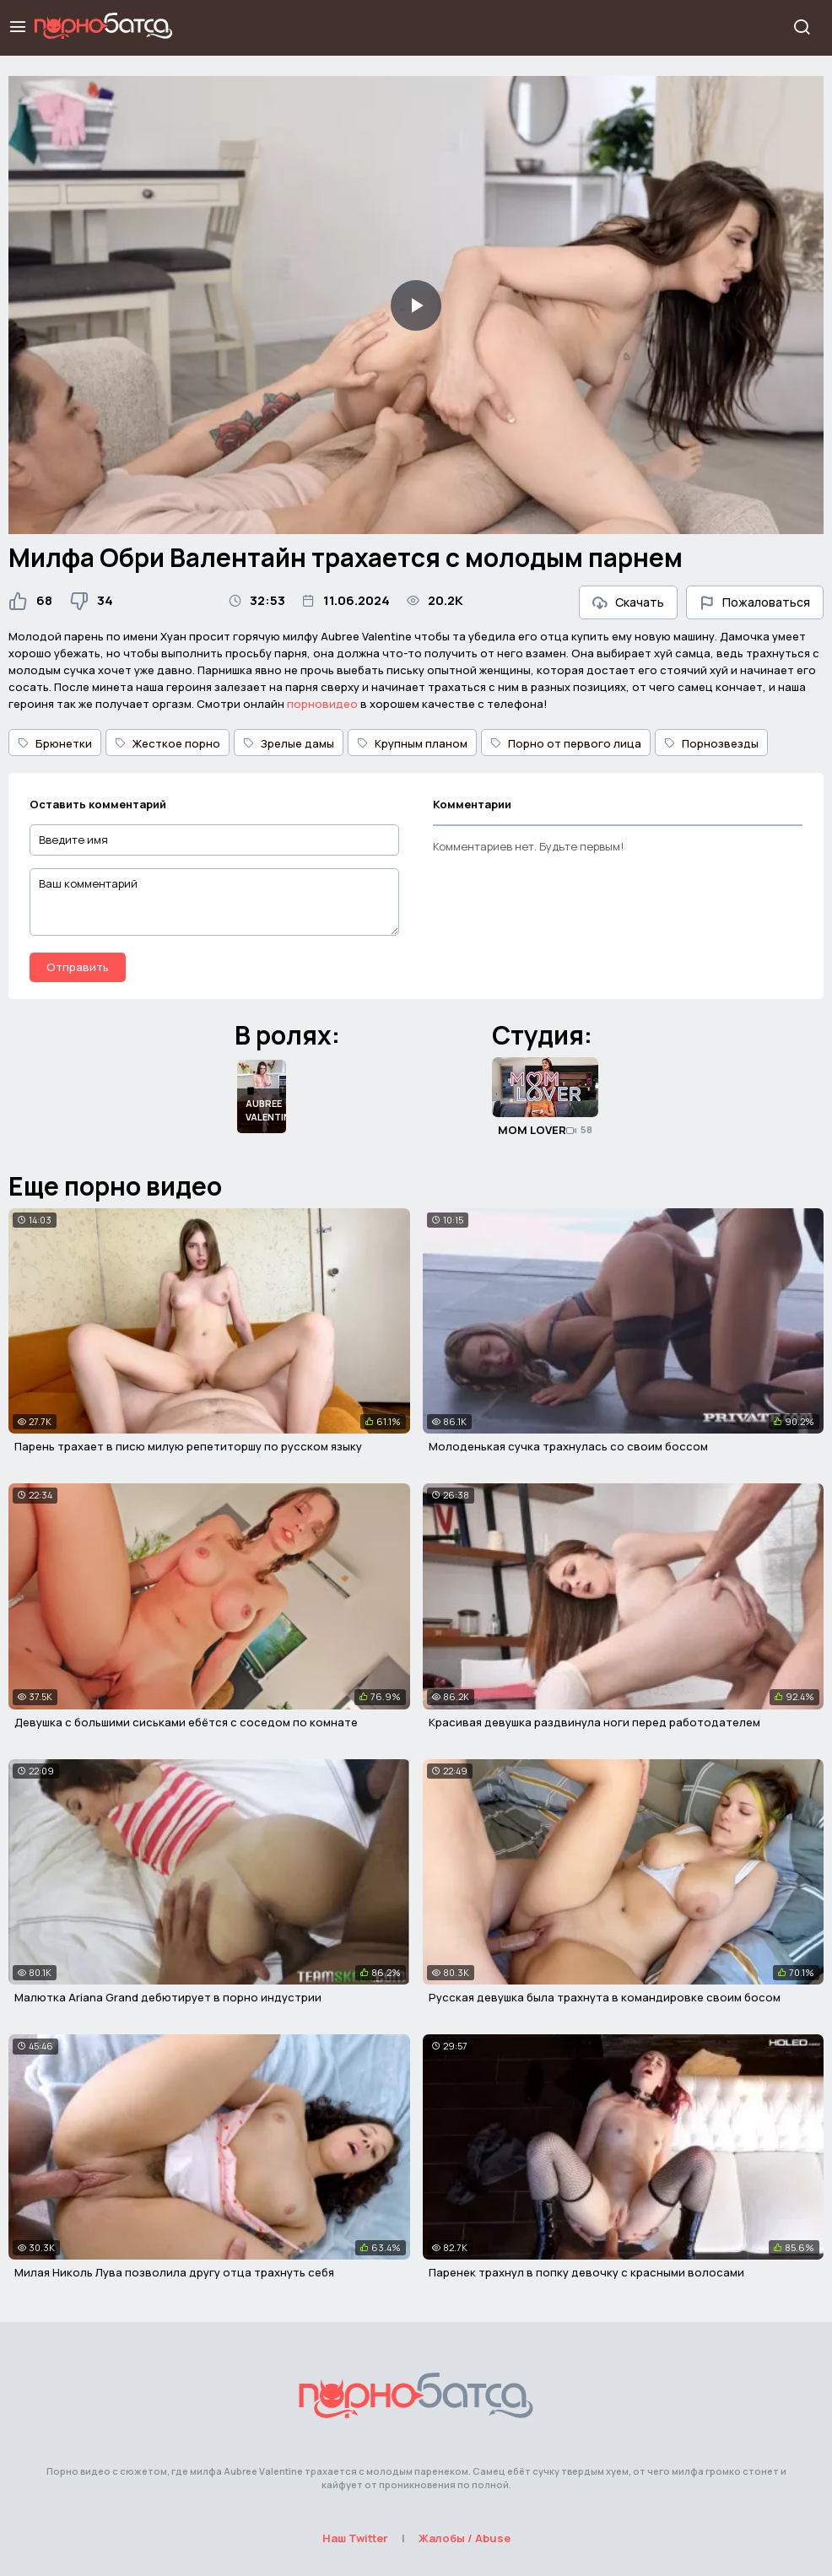  What do you see at coordinates (605, 1997) in the screenshot?
I see `Русская девушка была трахнута в командировке своим босом` at bounding box center [605, 1997].